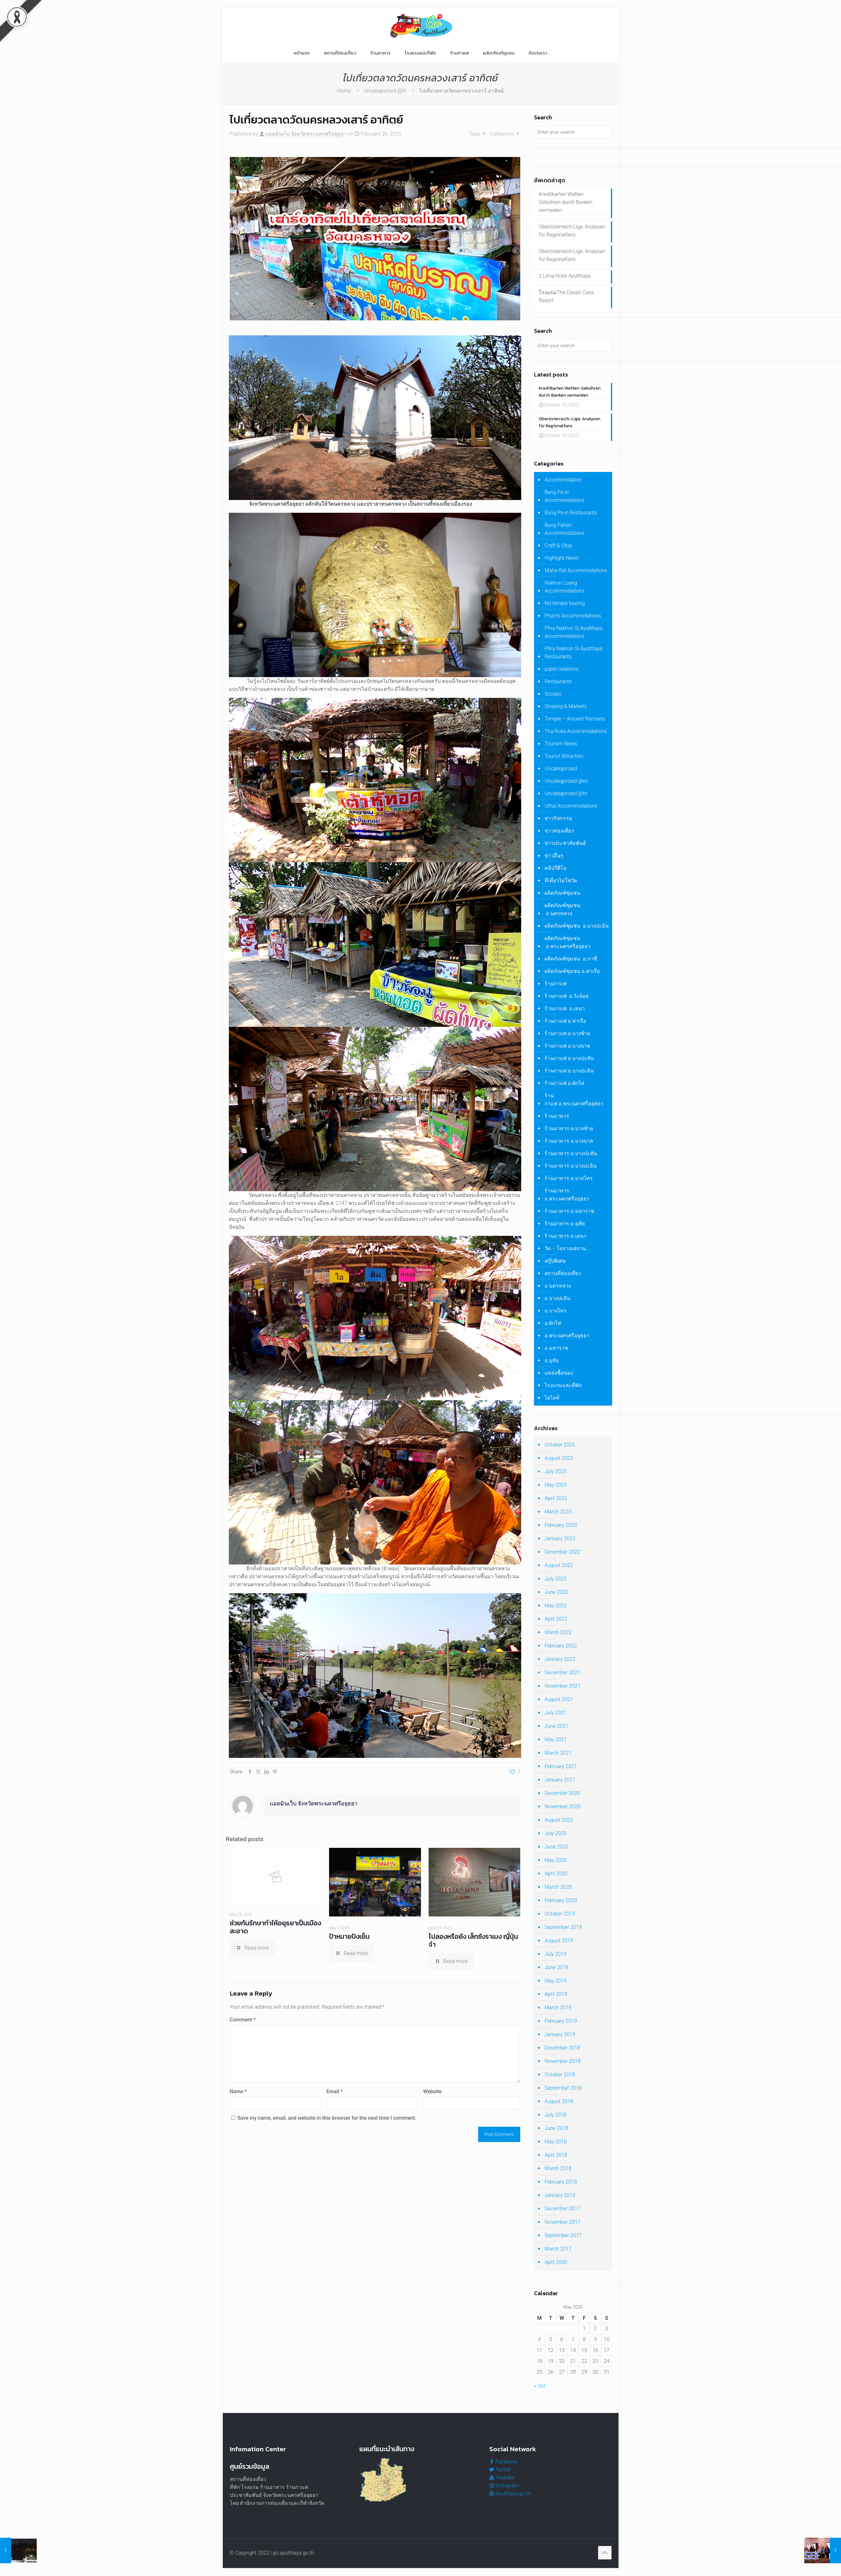 This screenshot has width=841, height=2576. What do you see at coordinates (560, 1649) in the screenshot?
I see `February 2022` at bounding box center [560, 1649].